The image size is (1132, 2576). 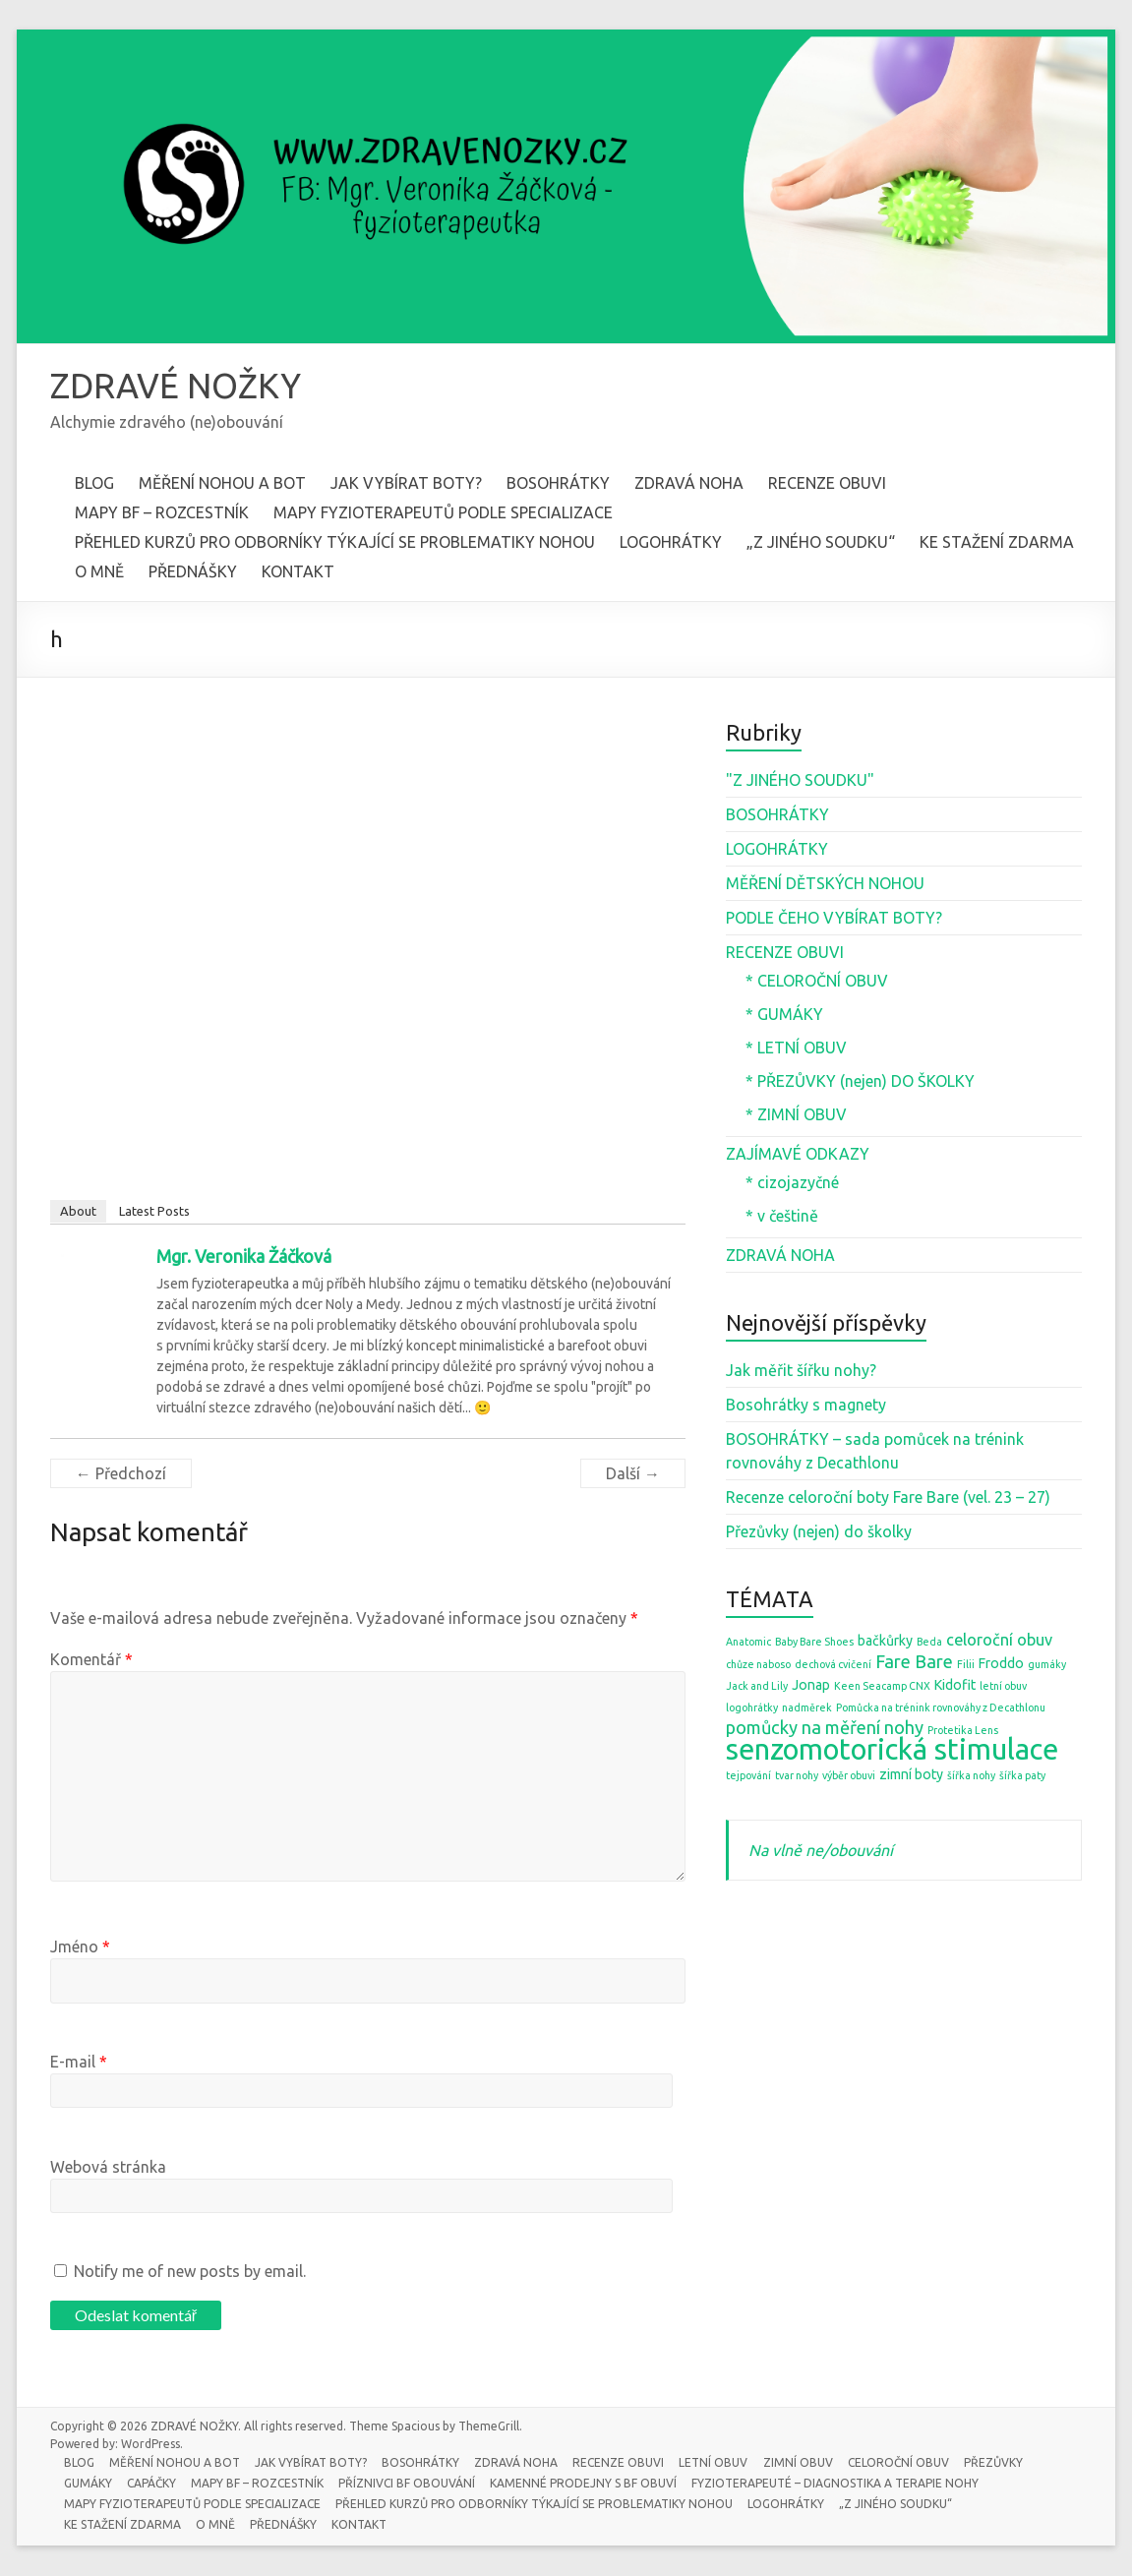 What do you see at coordinates (834, 919) in the screenshot?
I see `PODLE ČEHO VYBÍRAT BOTY?` at bounding box center [834, 919].